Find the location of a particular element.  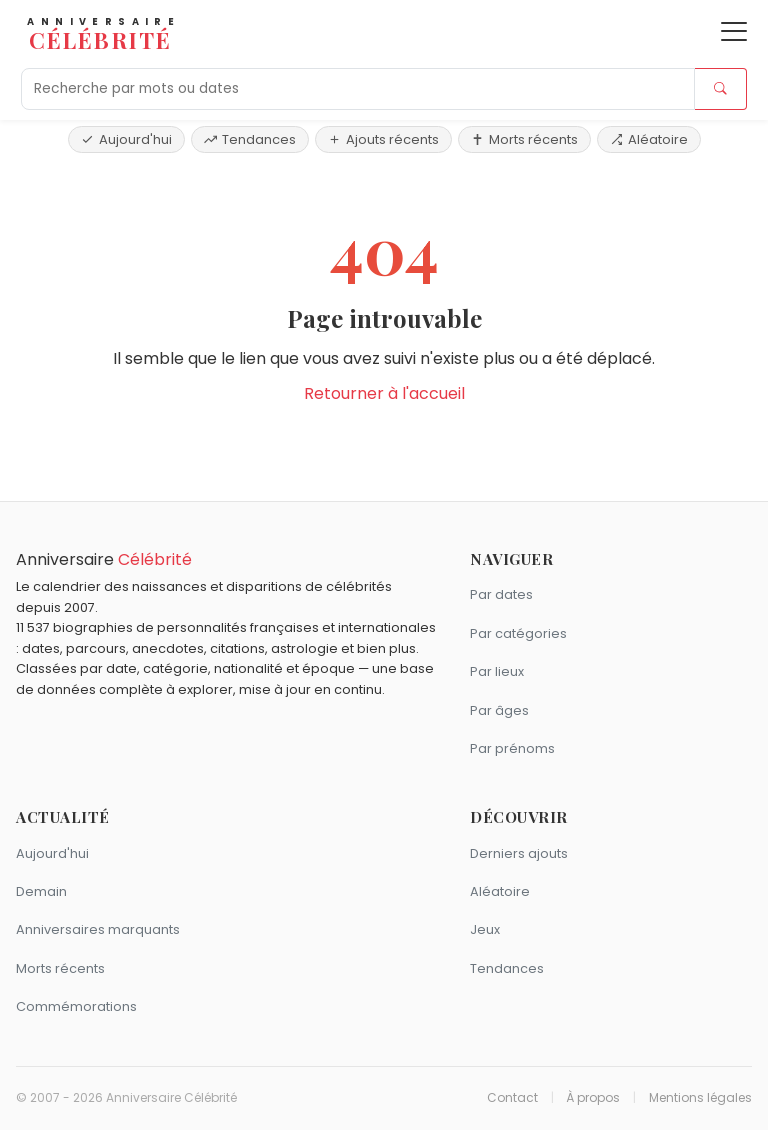

Retourner à l'accueil is located at coordinates (384, 393).